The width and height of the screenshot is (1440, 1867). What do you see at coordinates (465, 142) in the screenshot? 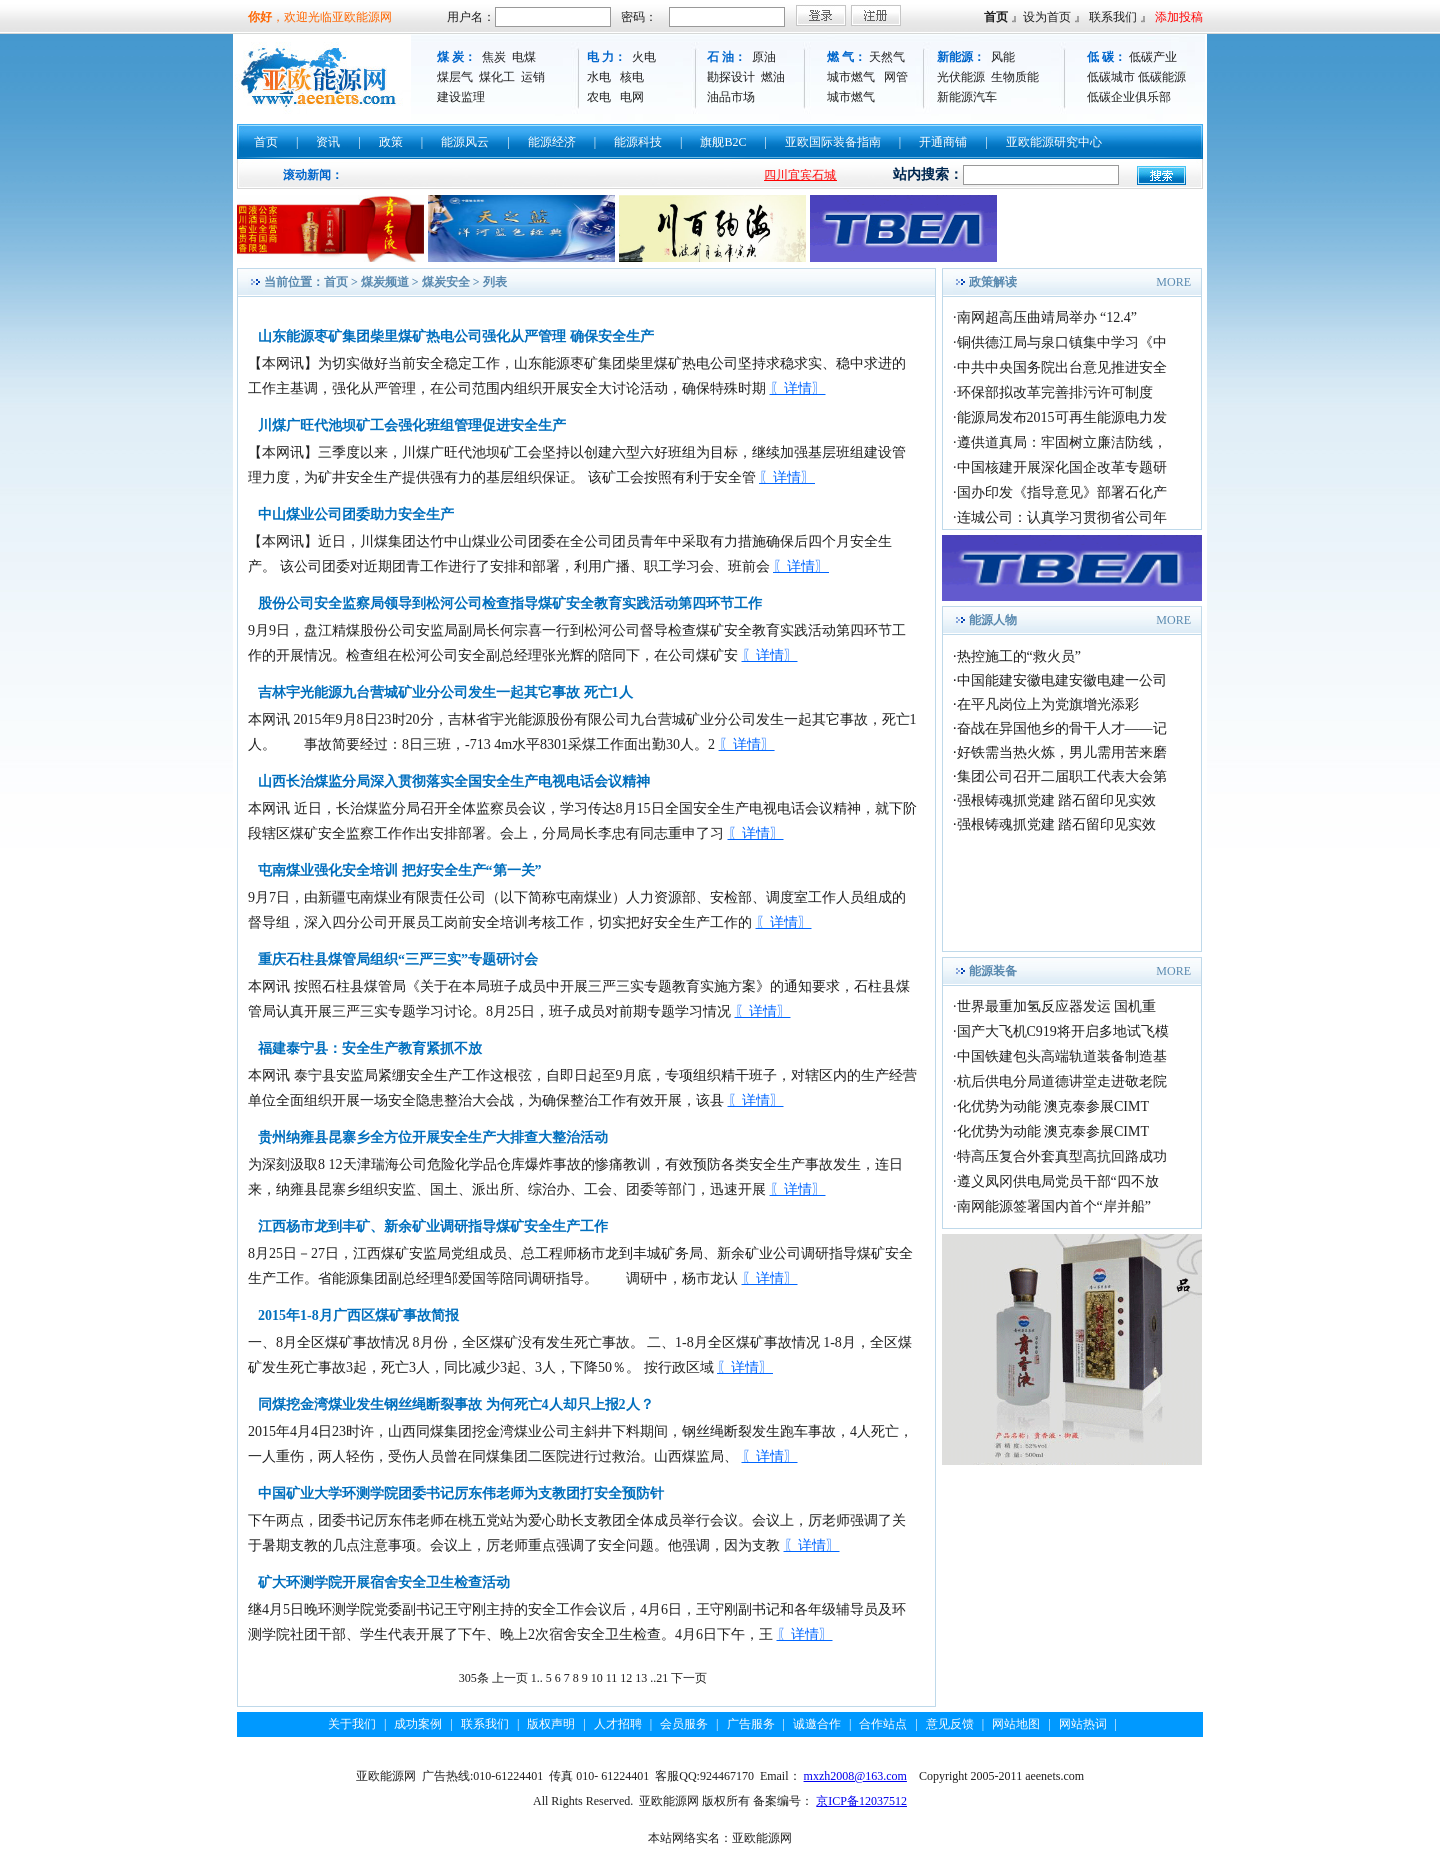
I see `能源风云` at bounding box center [465, 142].